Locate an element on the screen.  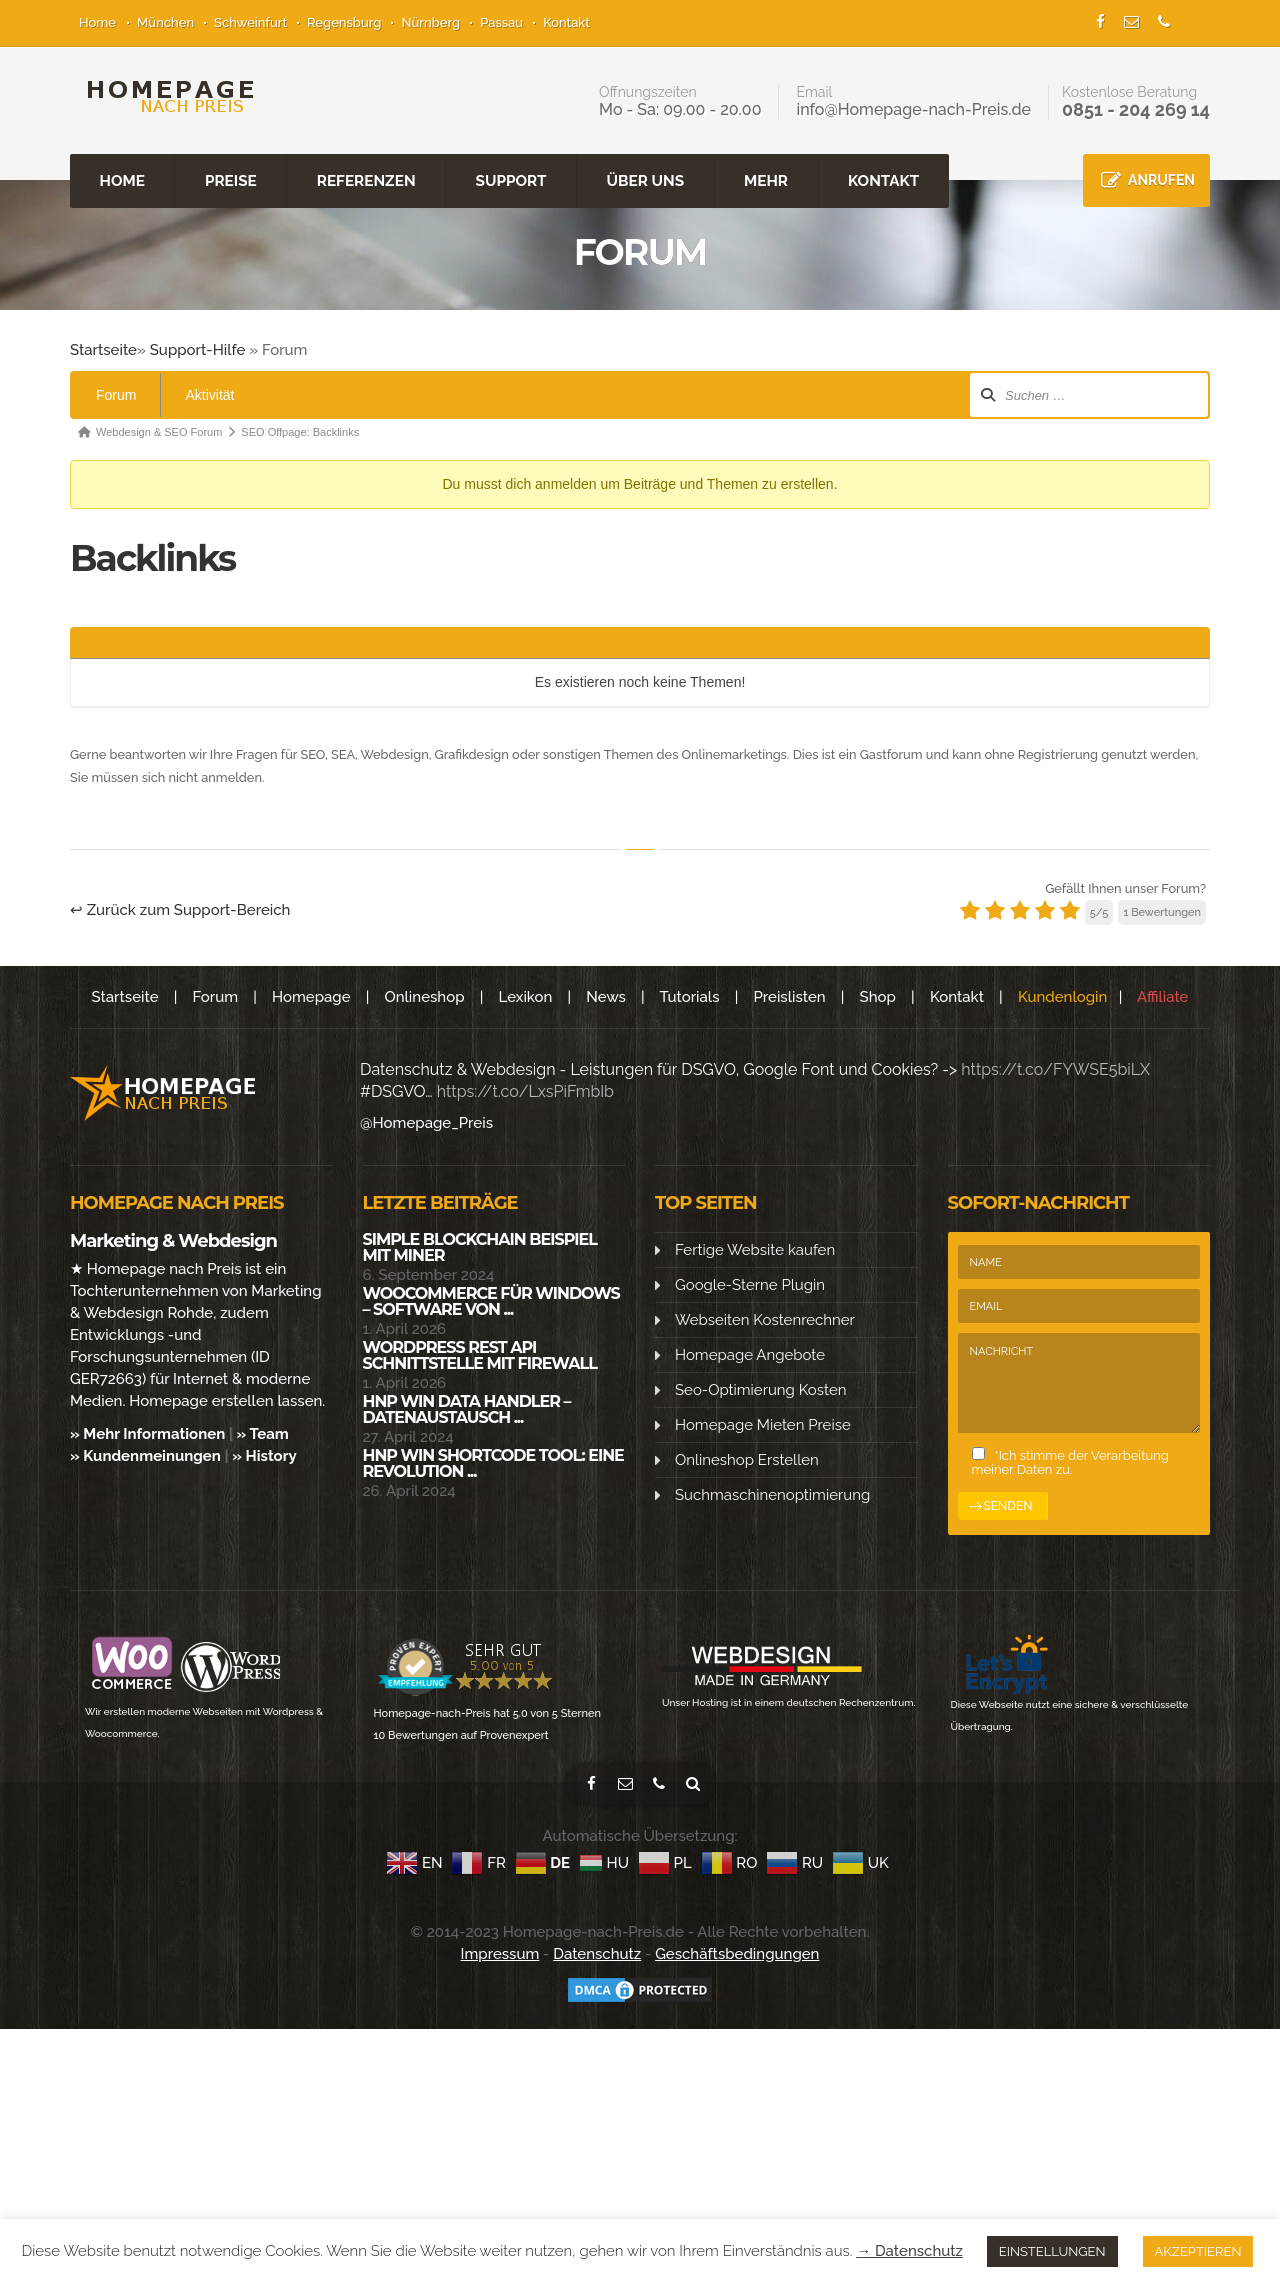
https://t.co/LxsPiFmbIb is located at coordinates (525, 1090).